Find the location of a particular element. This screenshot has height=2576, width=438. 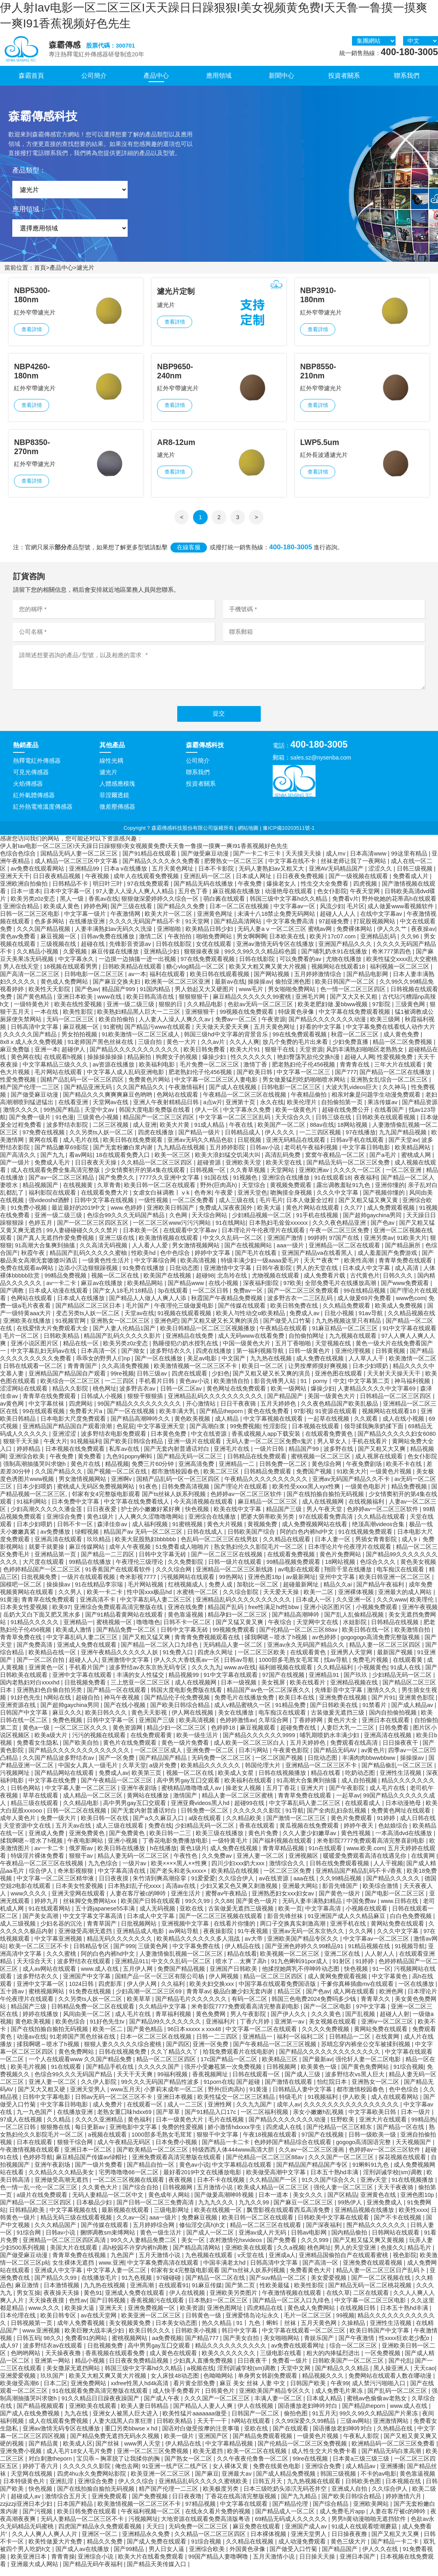

手机看片国产 is located at coordinates (87, 1675).